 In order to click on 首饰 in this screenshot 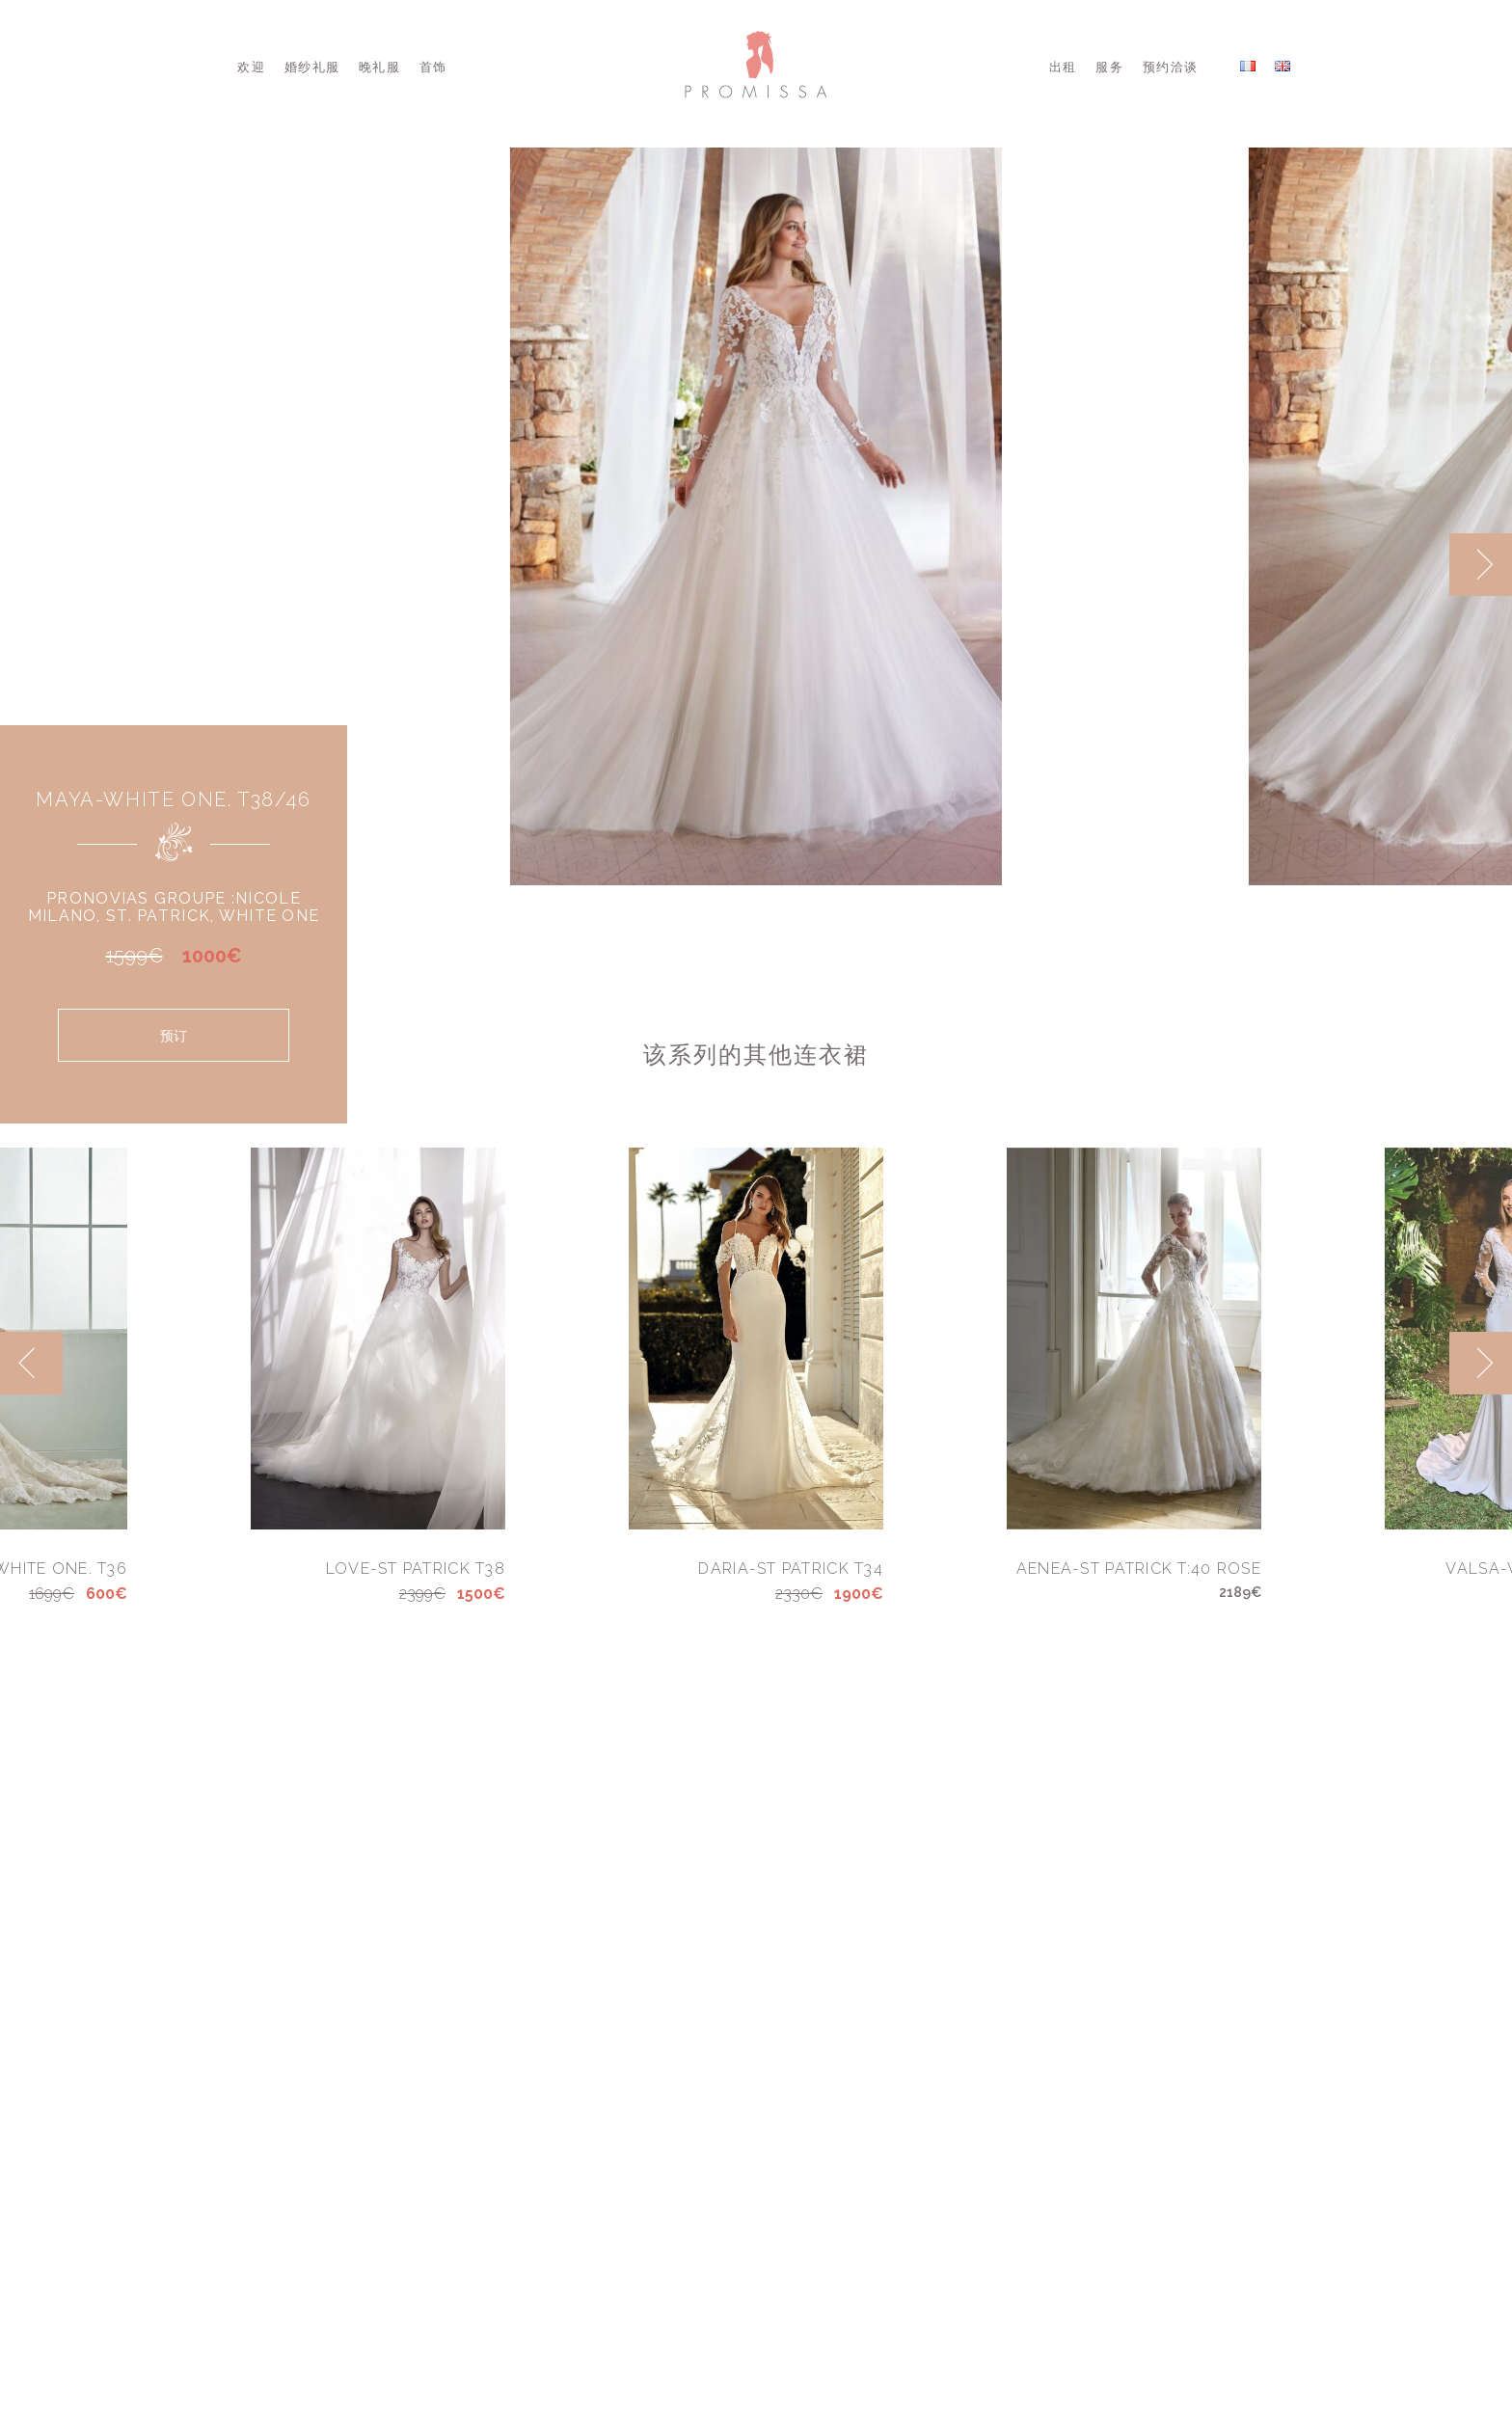, I will do `click(433, 67)`.